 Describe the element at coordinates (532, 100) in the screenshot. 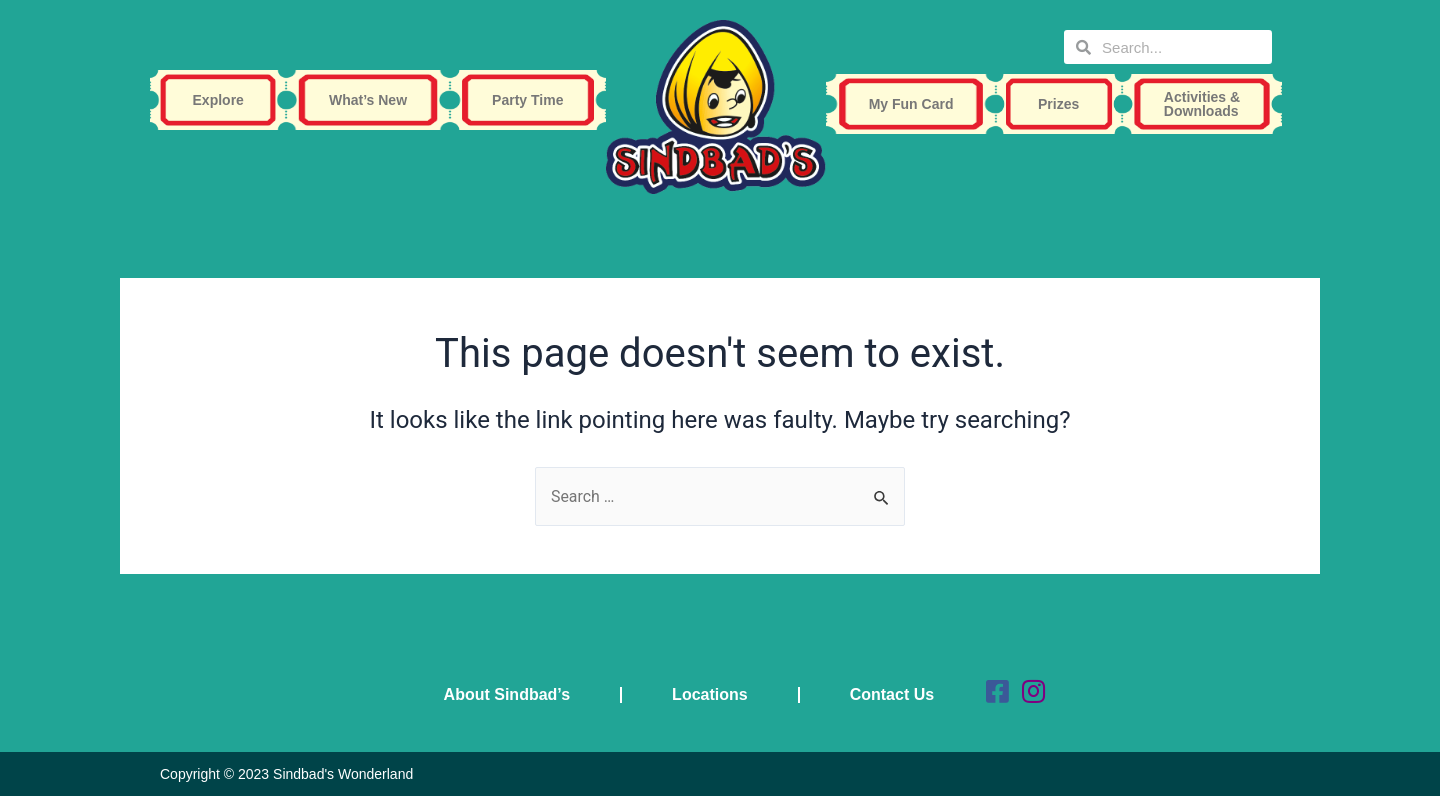

I see `Party Time` at that location.